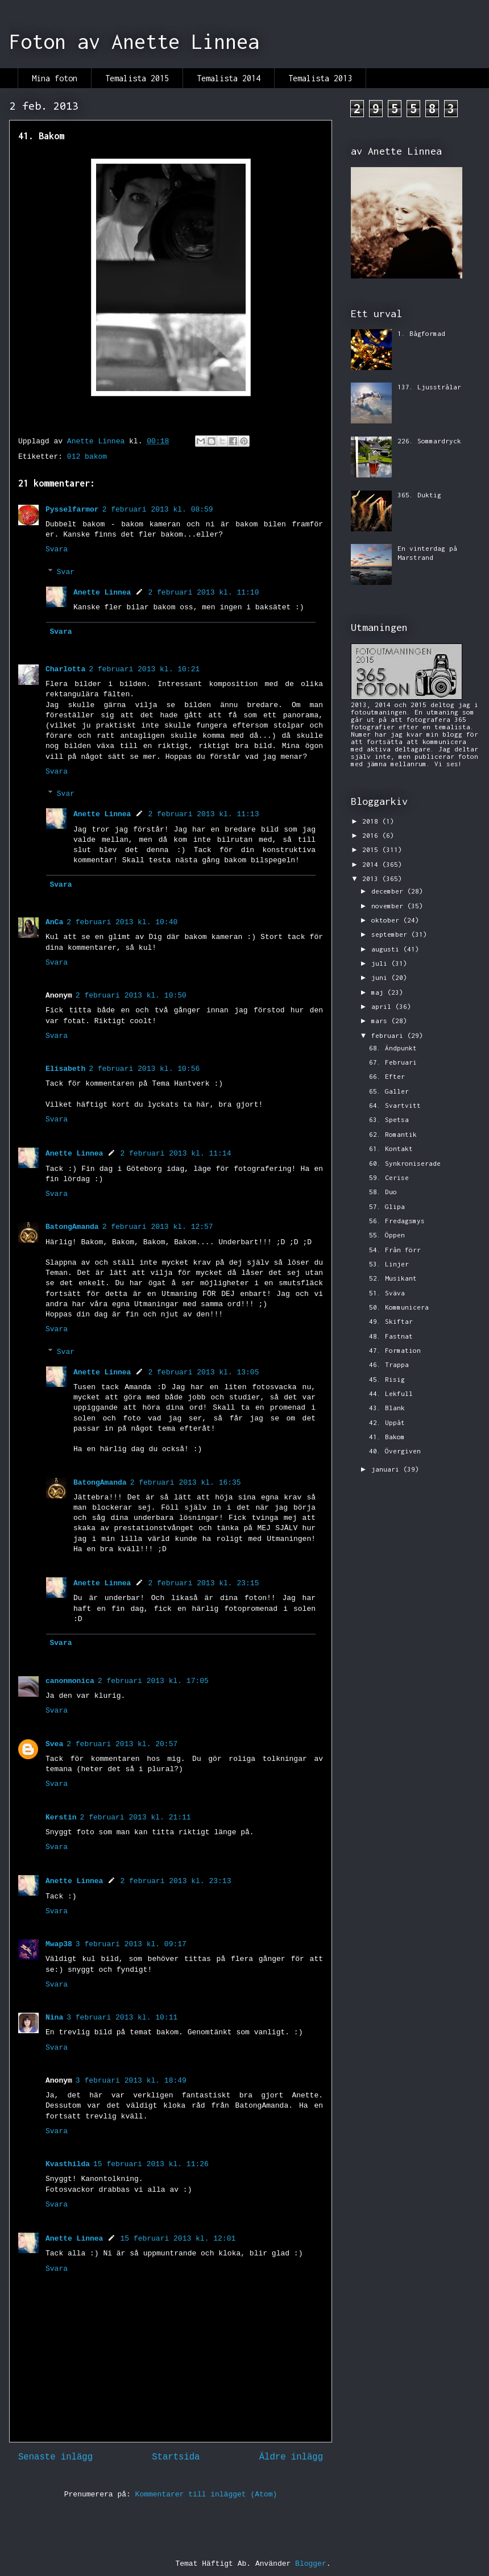 This screenshot has width=489, height=2576. What do you see at coordinates (387, 920) in the screenshot?
I see `oktober` at bounding box center [387, 920].